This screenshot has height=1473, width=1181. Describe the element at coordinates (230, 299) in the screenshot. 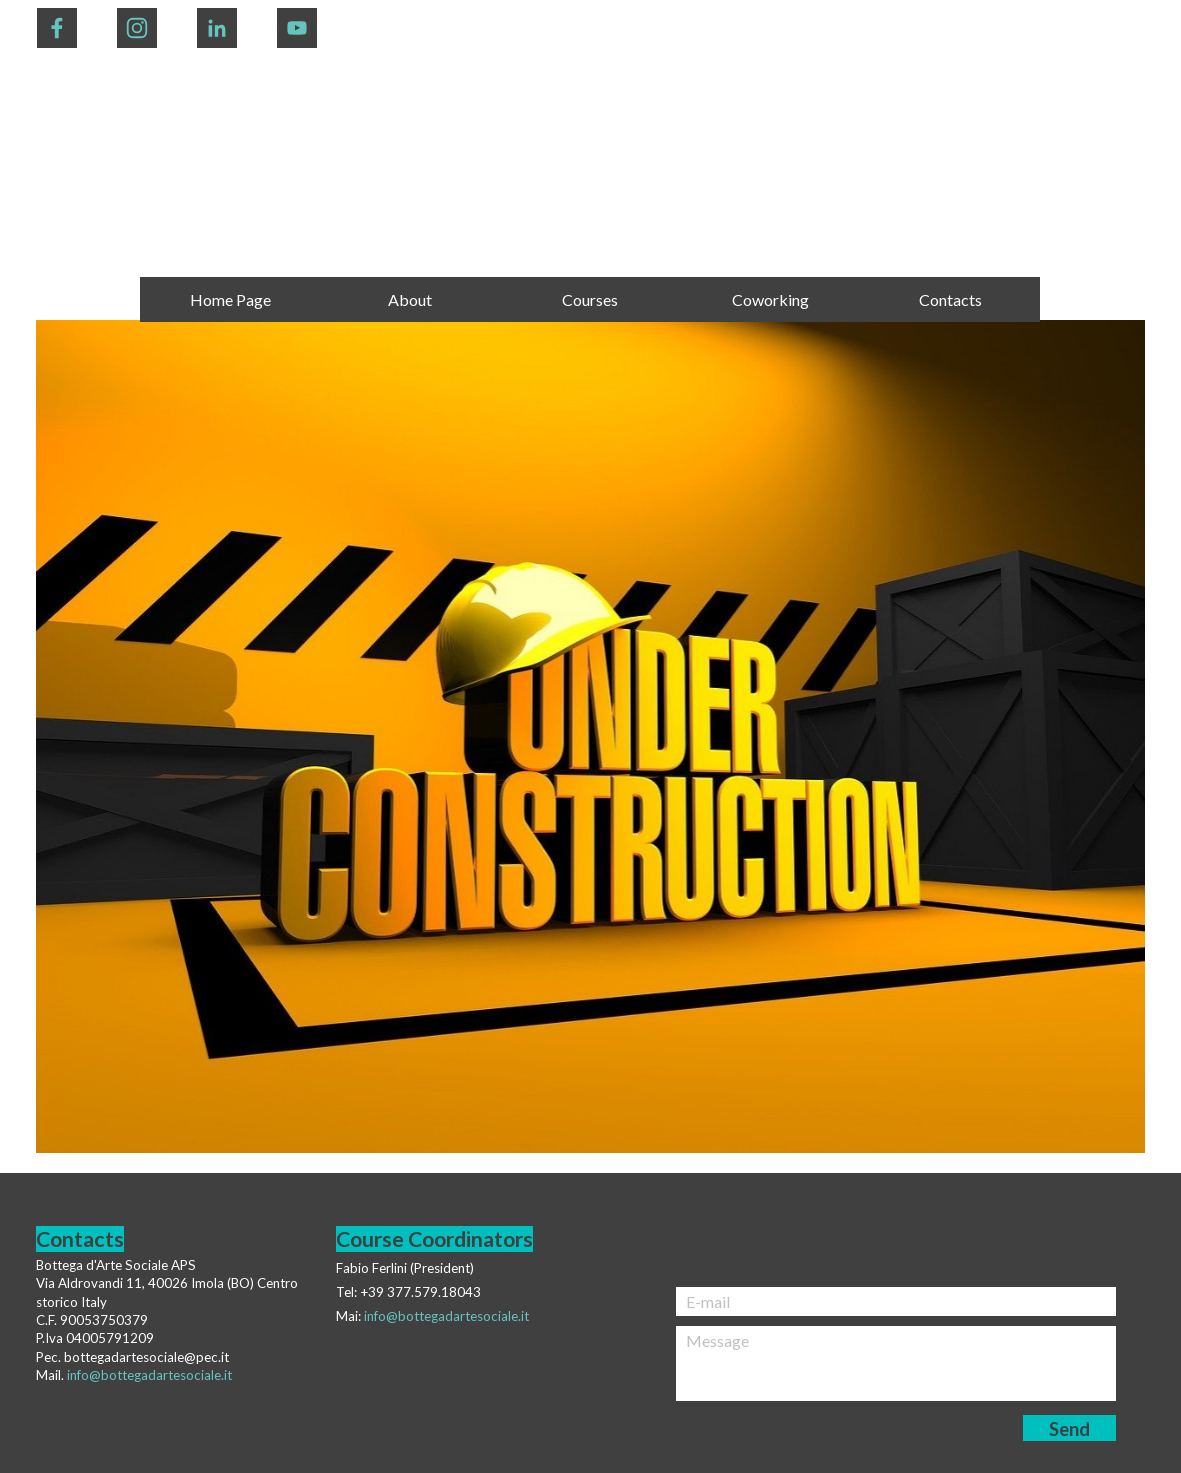

I see `Home Page` at that location.